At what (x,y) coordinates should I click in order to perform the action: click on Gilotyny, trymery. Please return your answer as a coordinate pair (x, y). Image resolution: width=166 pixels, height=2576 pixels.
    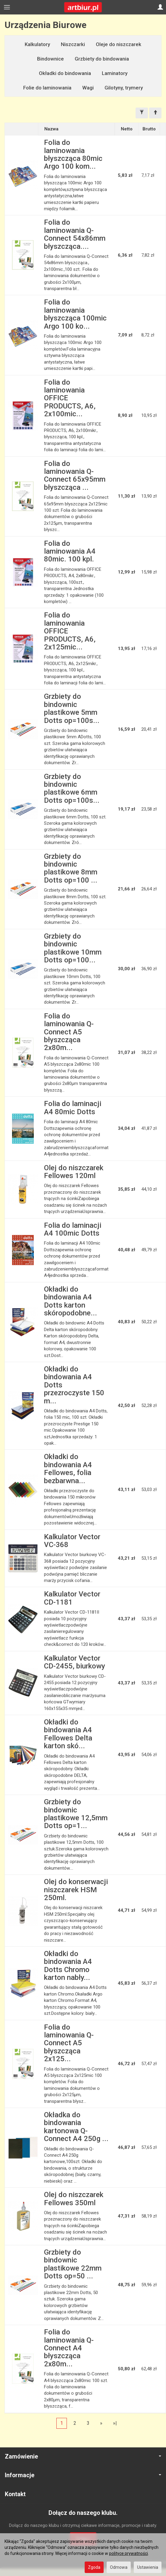
    Looking at the image, I should click on (124, 88).